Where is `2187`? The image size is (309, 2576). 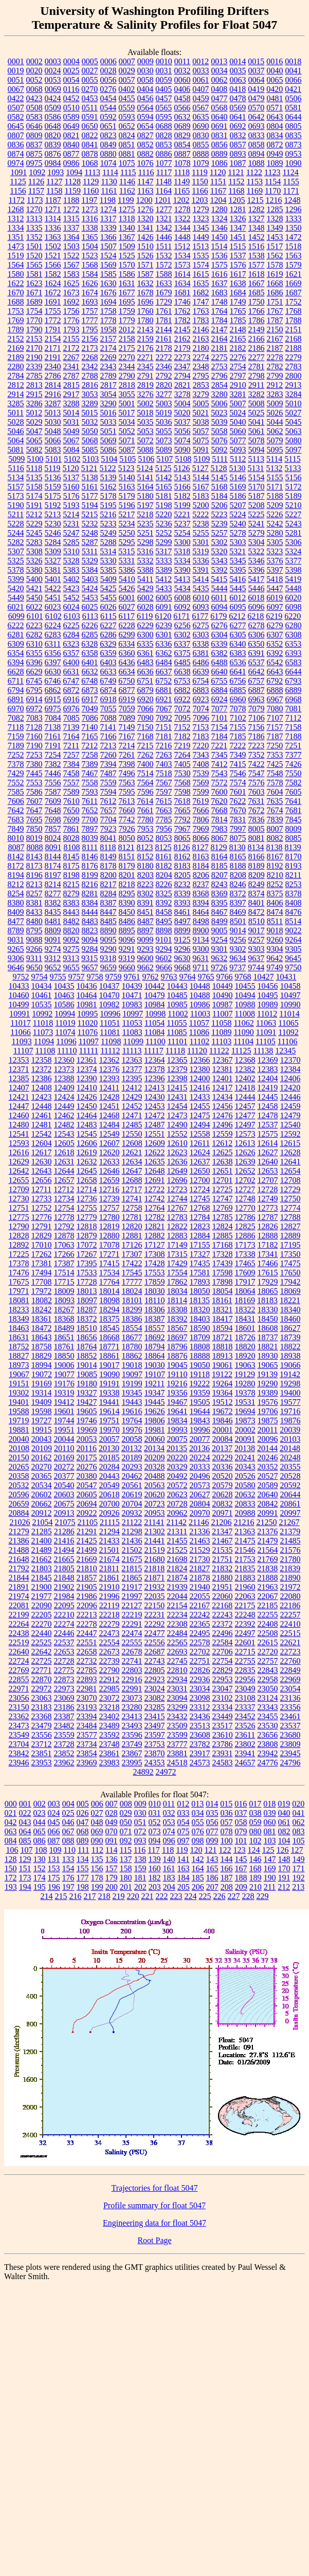
2187 is located at coordinates (275, 348).